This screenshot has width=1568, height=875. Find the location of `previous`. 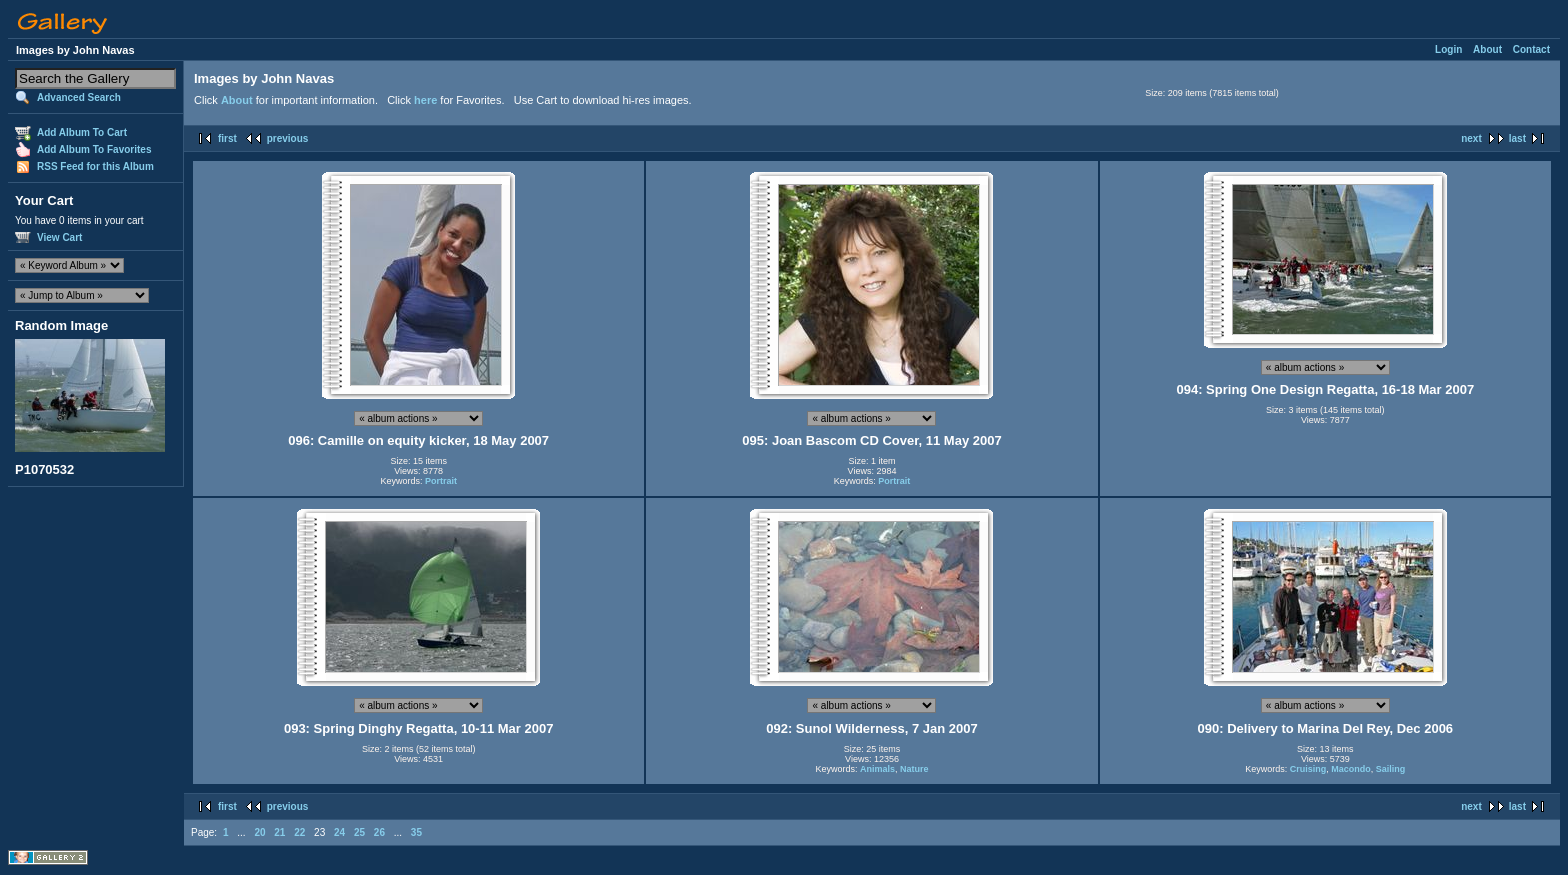

previous is located at coordinates (288, 138).